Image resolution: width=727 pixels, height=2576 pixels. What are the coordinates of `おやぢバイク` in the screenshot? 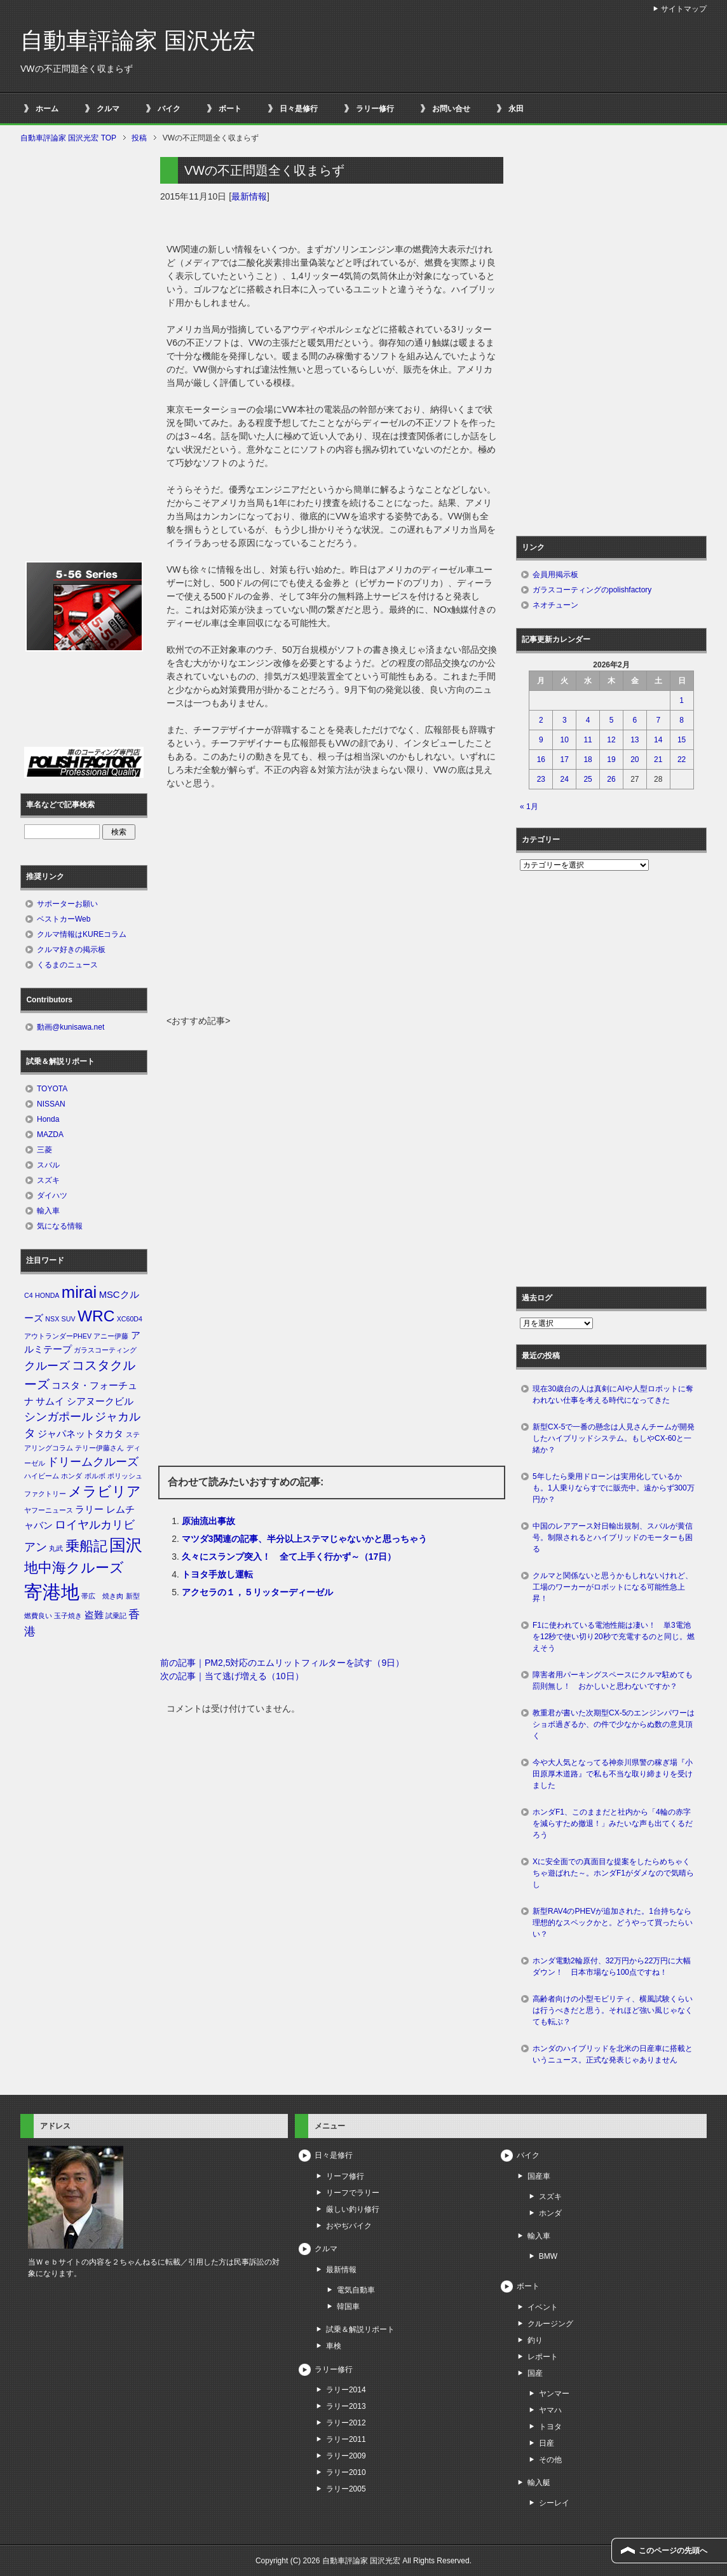 It's located at (349, 2225).